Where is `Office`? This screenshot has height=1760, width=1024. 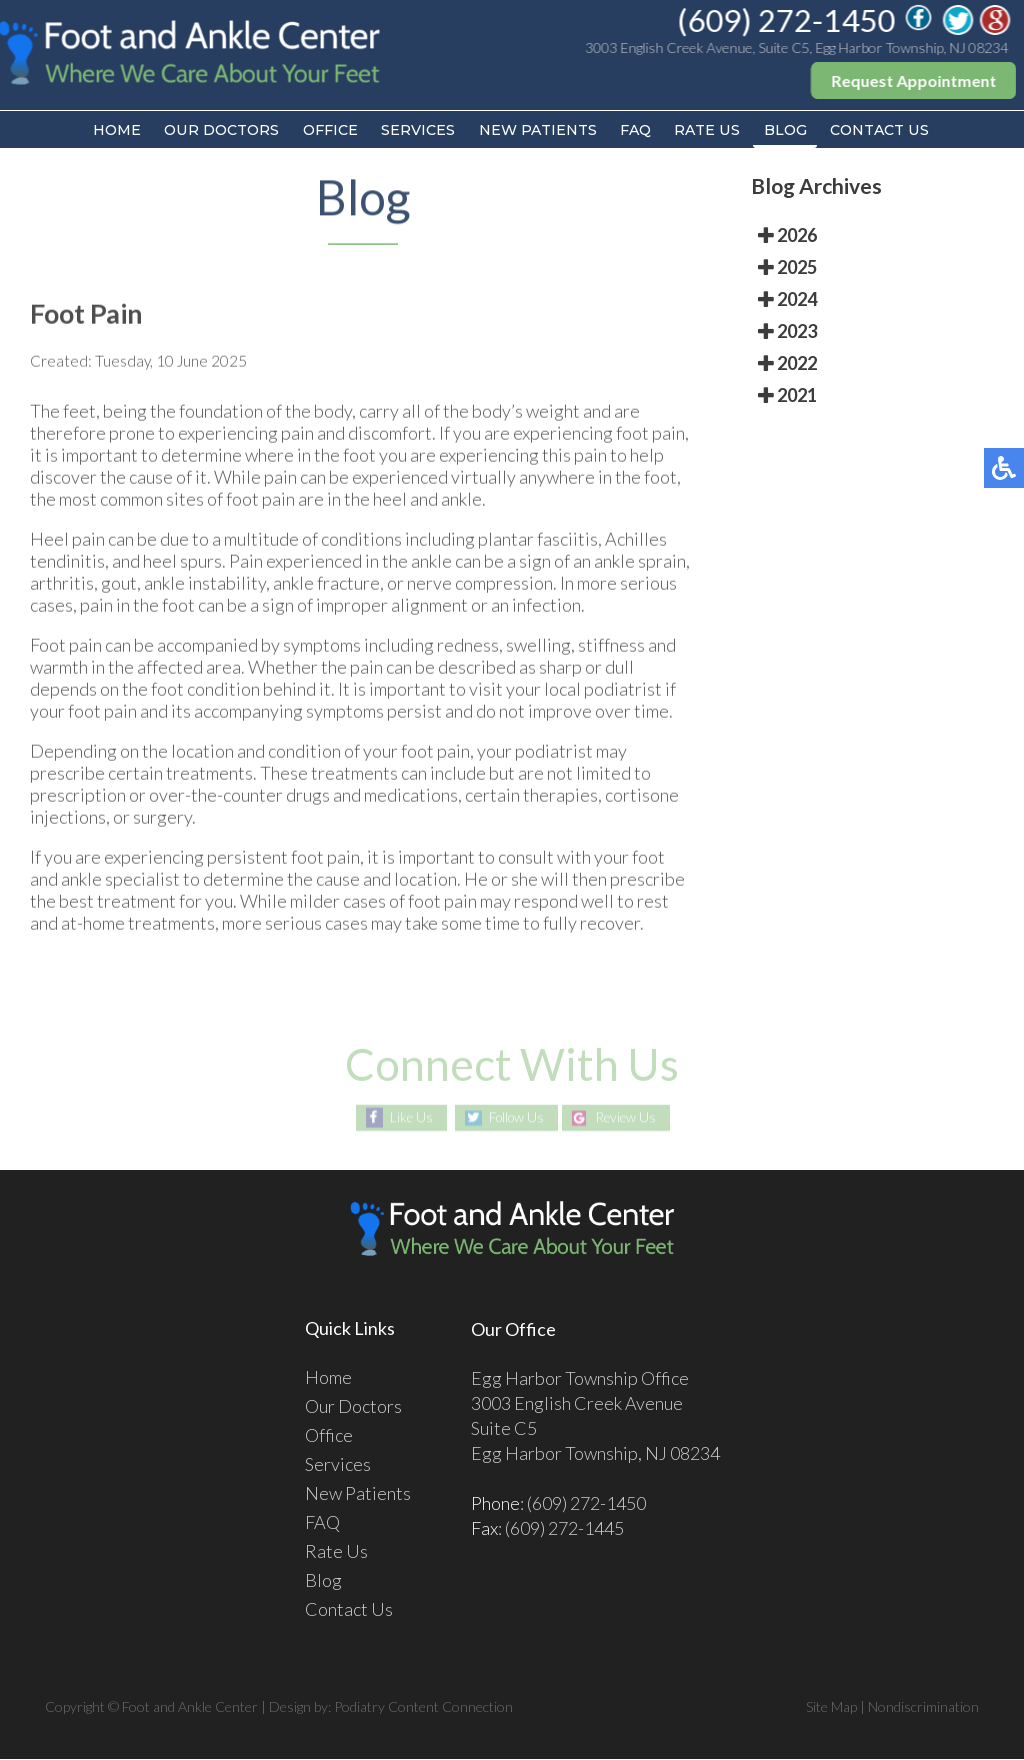 Office is located at coordinates (325, 131).